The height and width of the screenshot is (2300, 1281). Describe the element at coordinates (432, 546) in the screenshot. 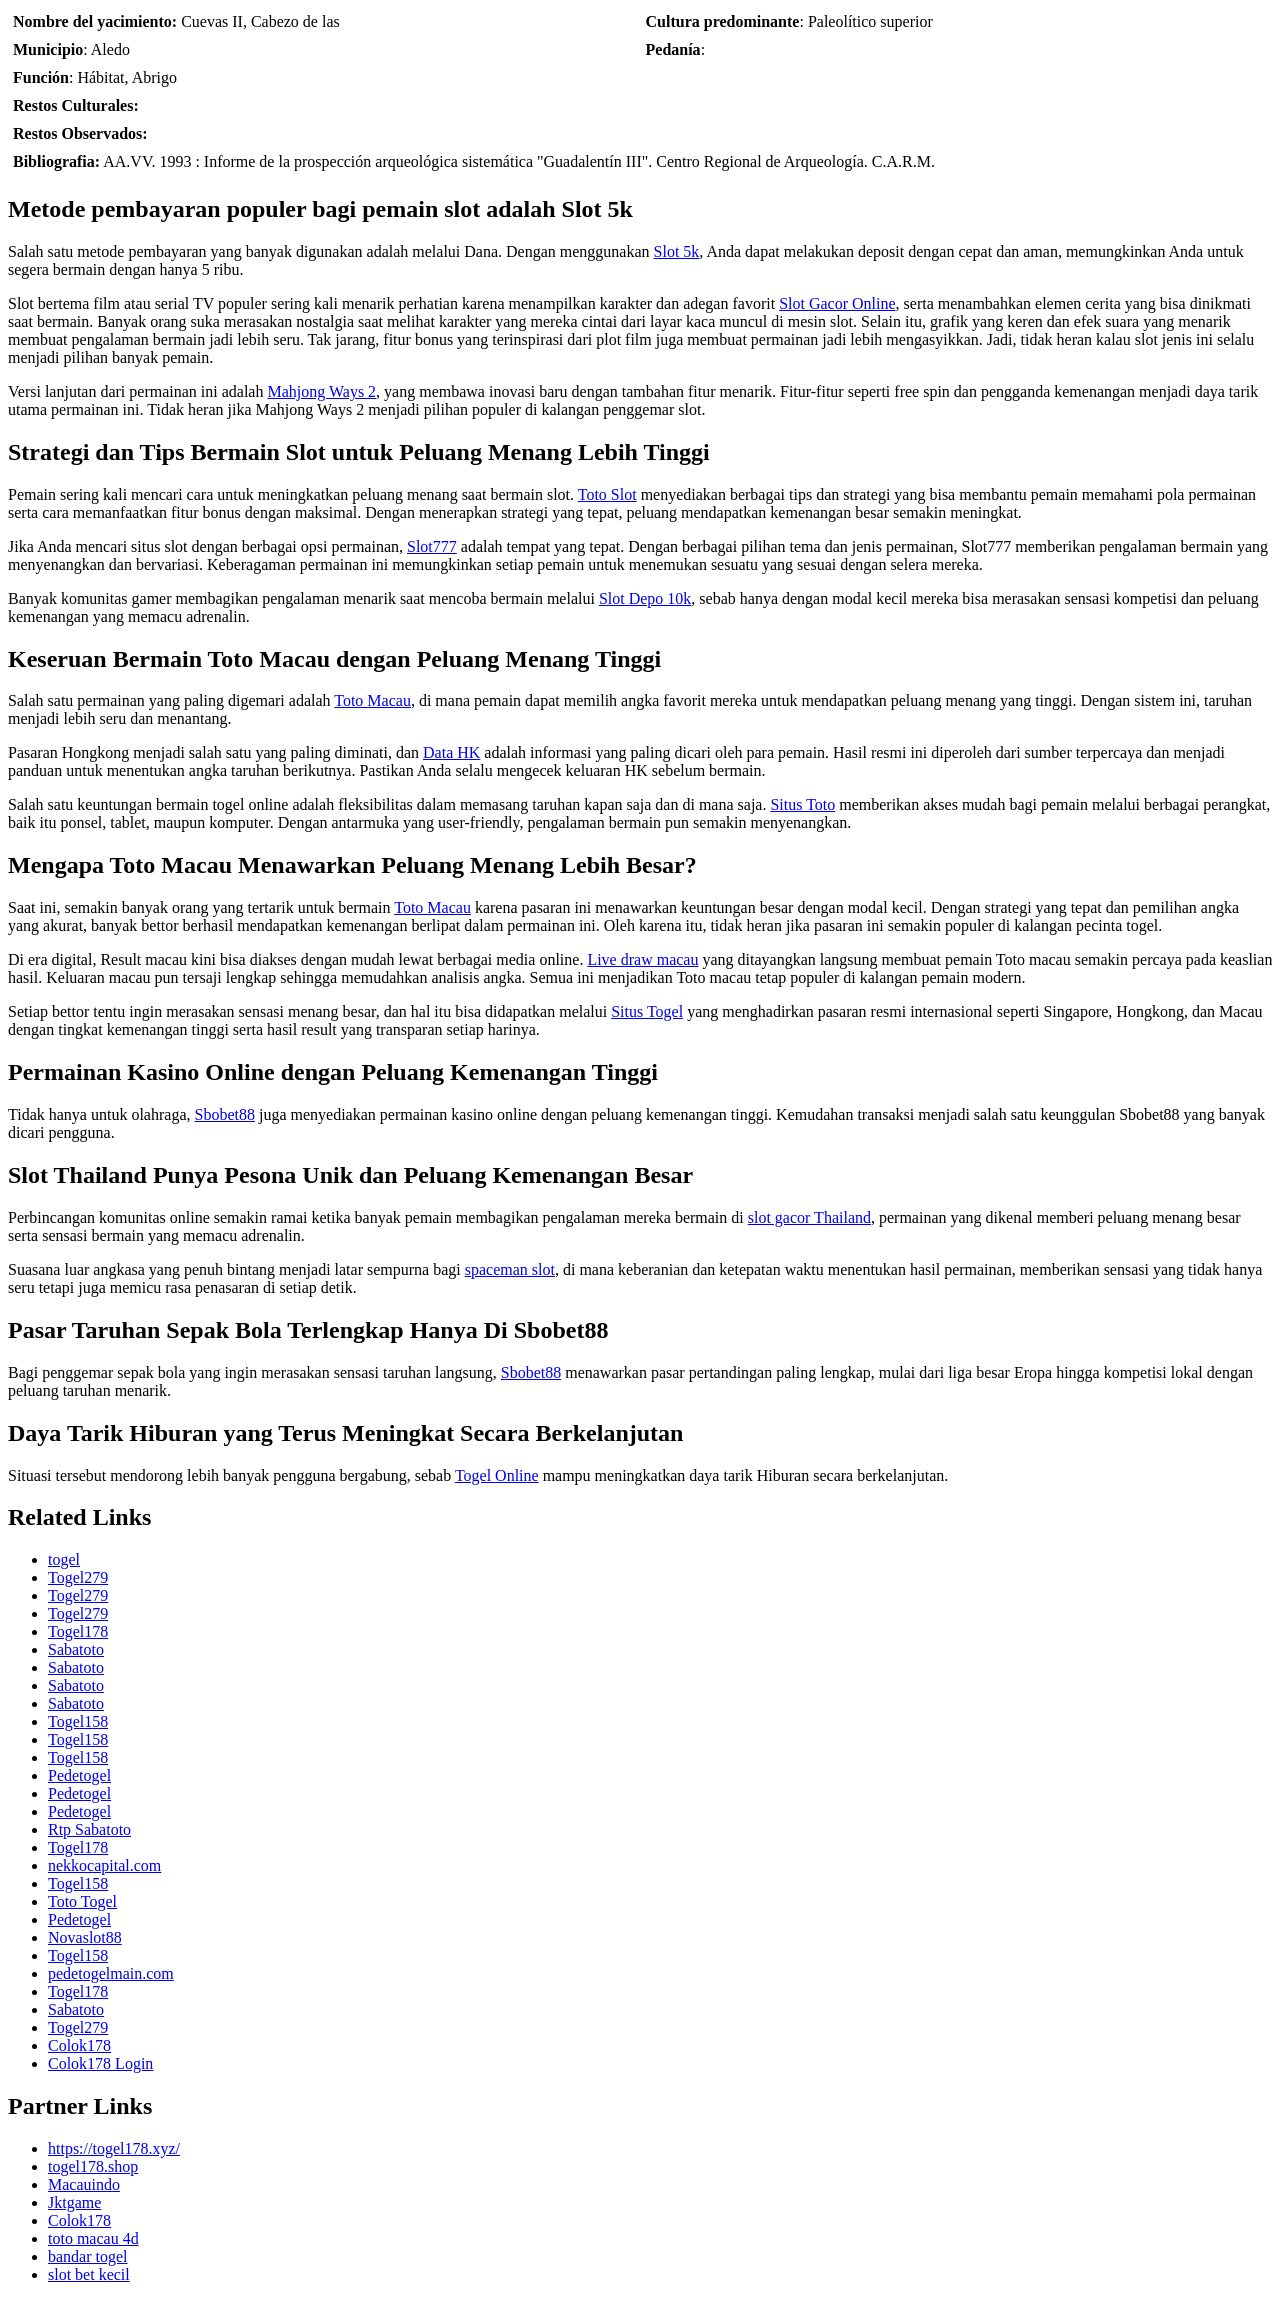

I see `Slot777` at that location.